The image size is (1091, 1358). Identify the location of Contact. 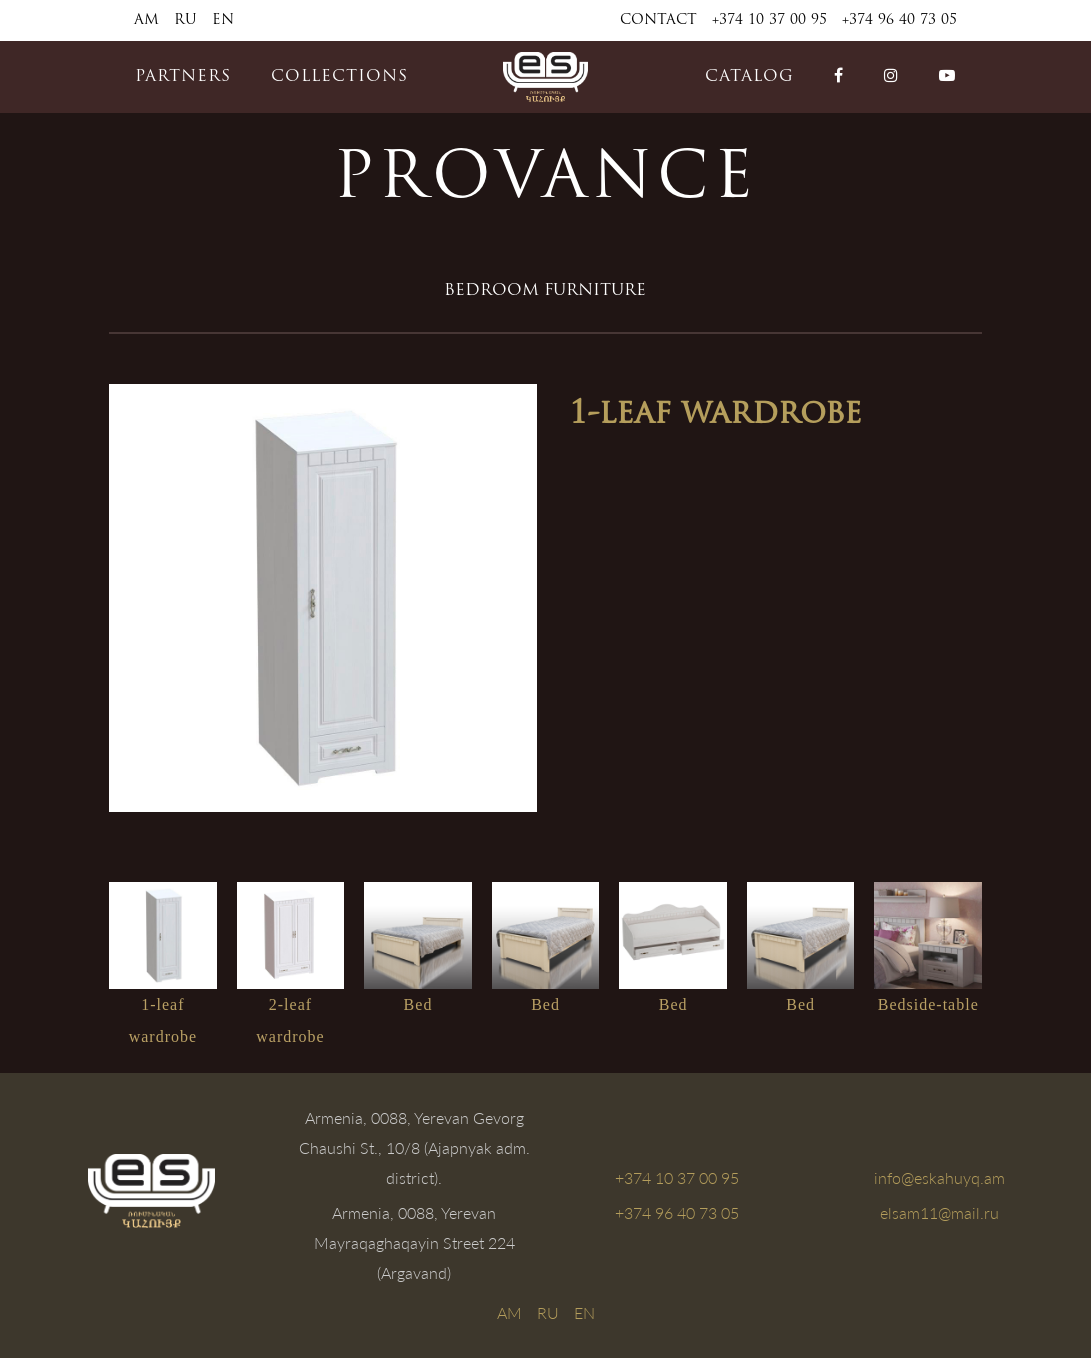
(658, 20).